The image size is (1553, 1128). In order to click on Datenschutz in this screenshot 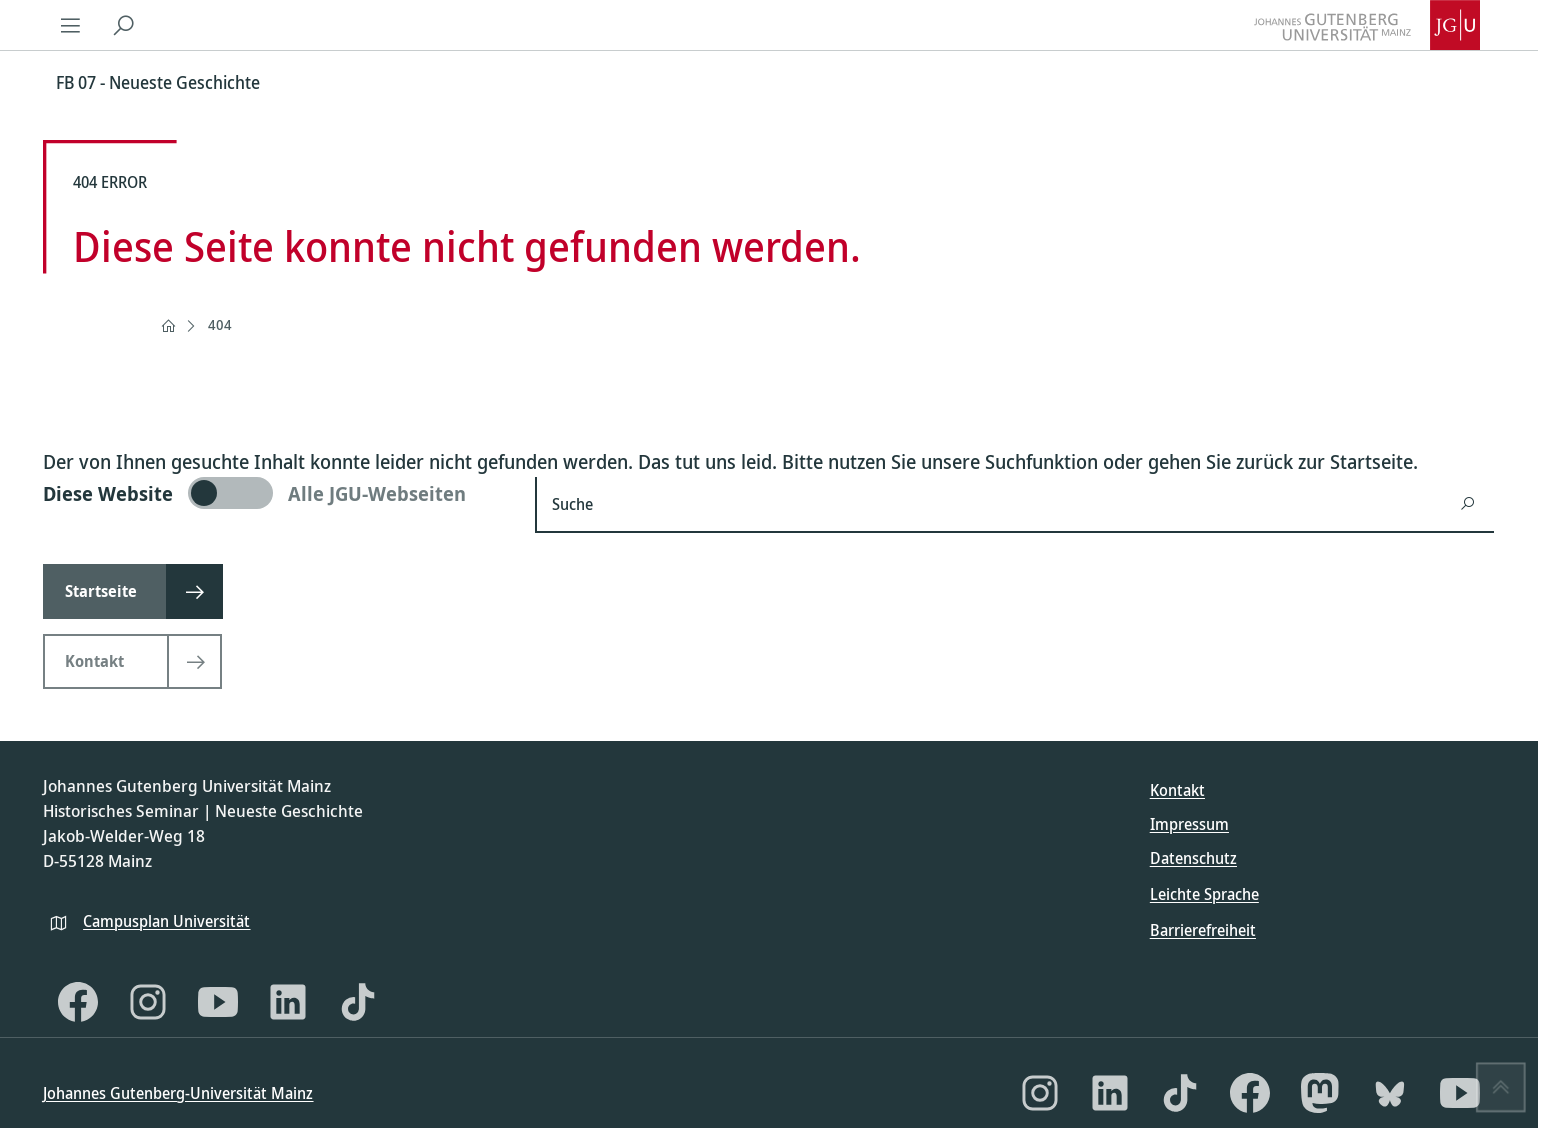, I will do `click(1193, 858)`.